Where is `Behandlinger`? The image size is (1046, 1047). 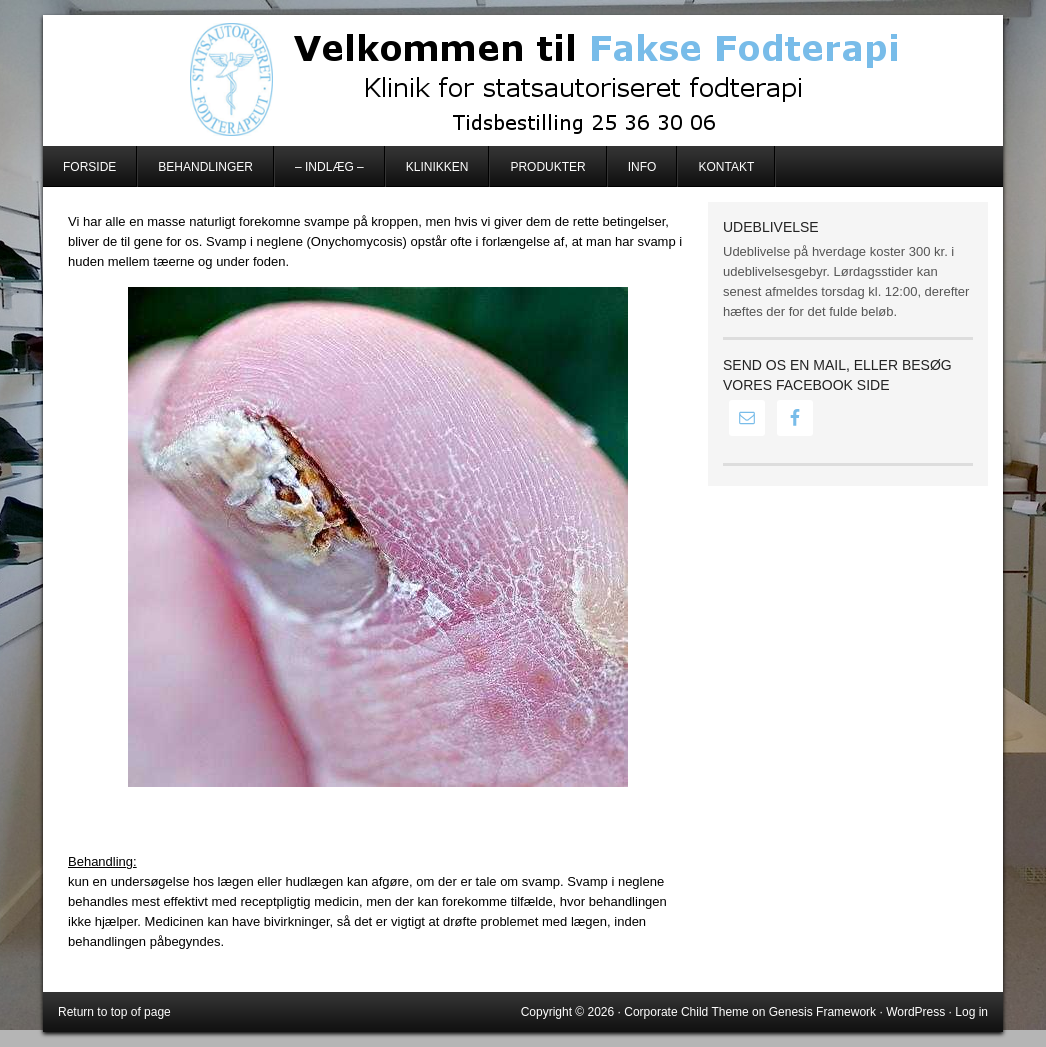 Behandlinger is located at coordinates (205, 167).